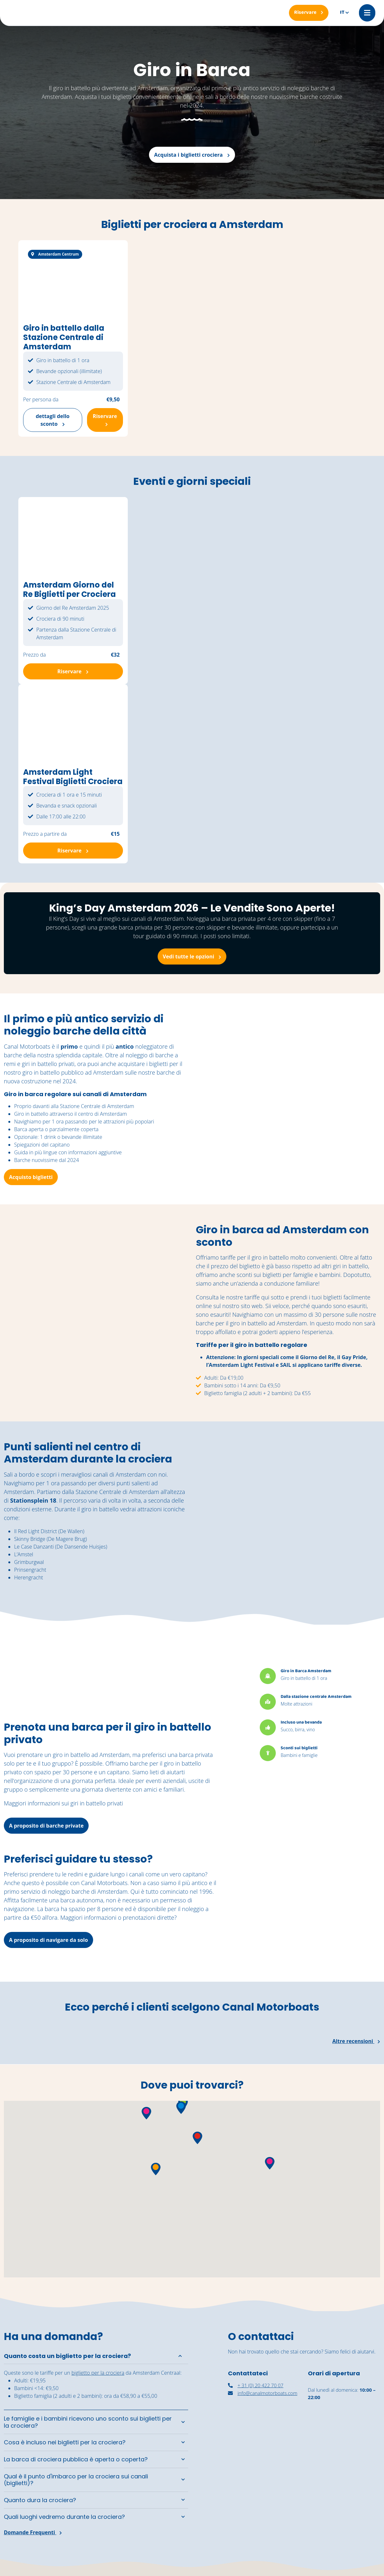 This screenshot has width=384, height=2576. Describe the element at coordinates (33, 2532) in the screenshot. I see `Domande Frequenti` at that location.